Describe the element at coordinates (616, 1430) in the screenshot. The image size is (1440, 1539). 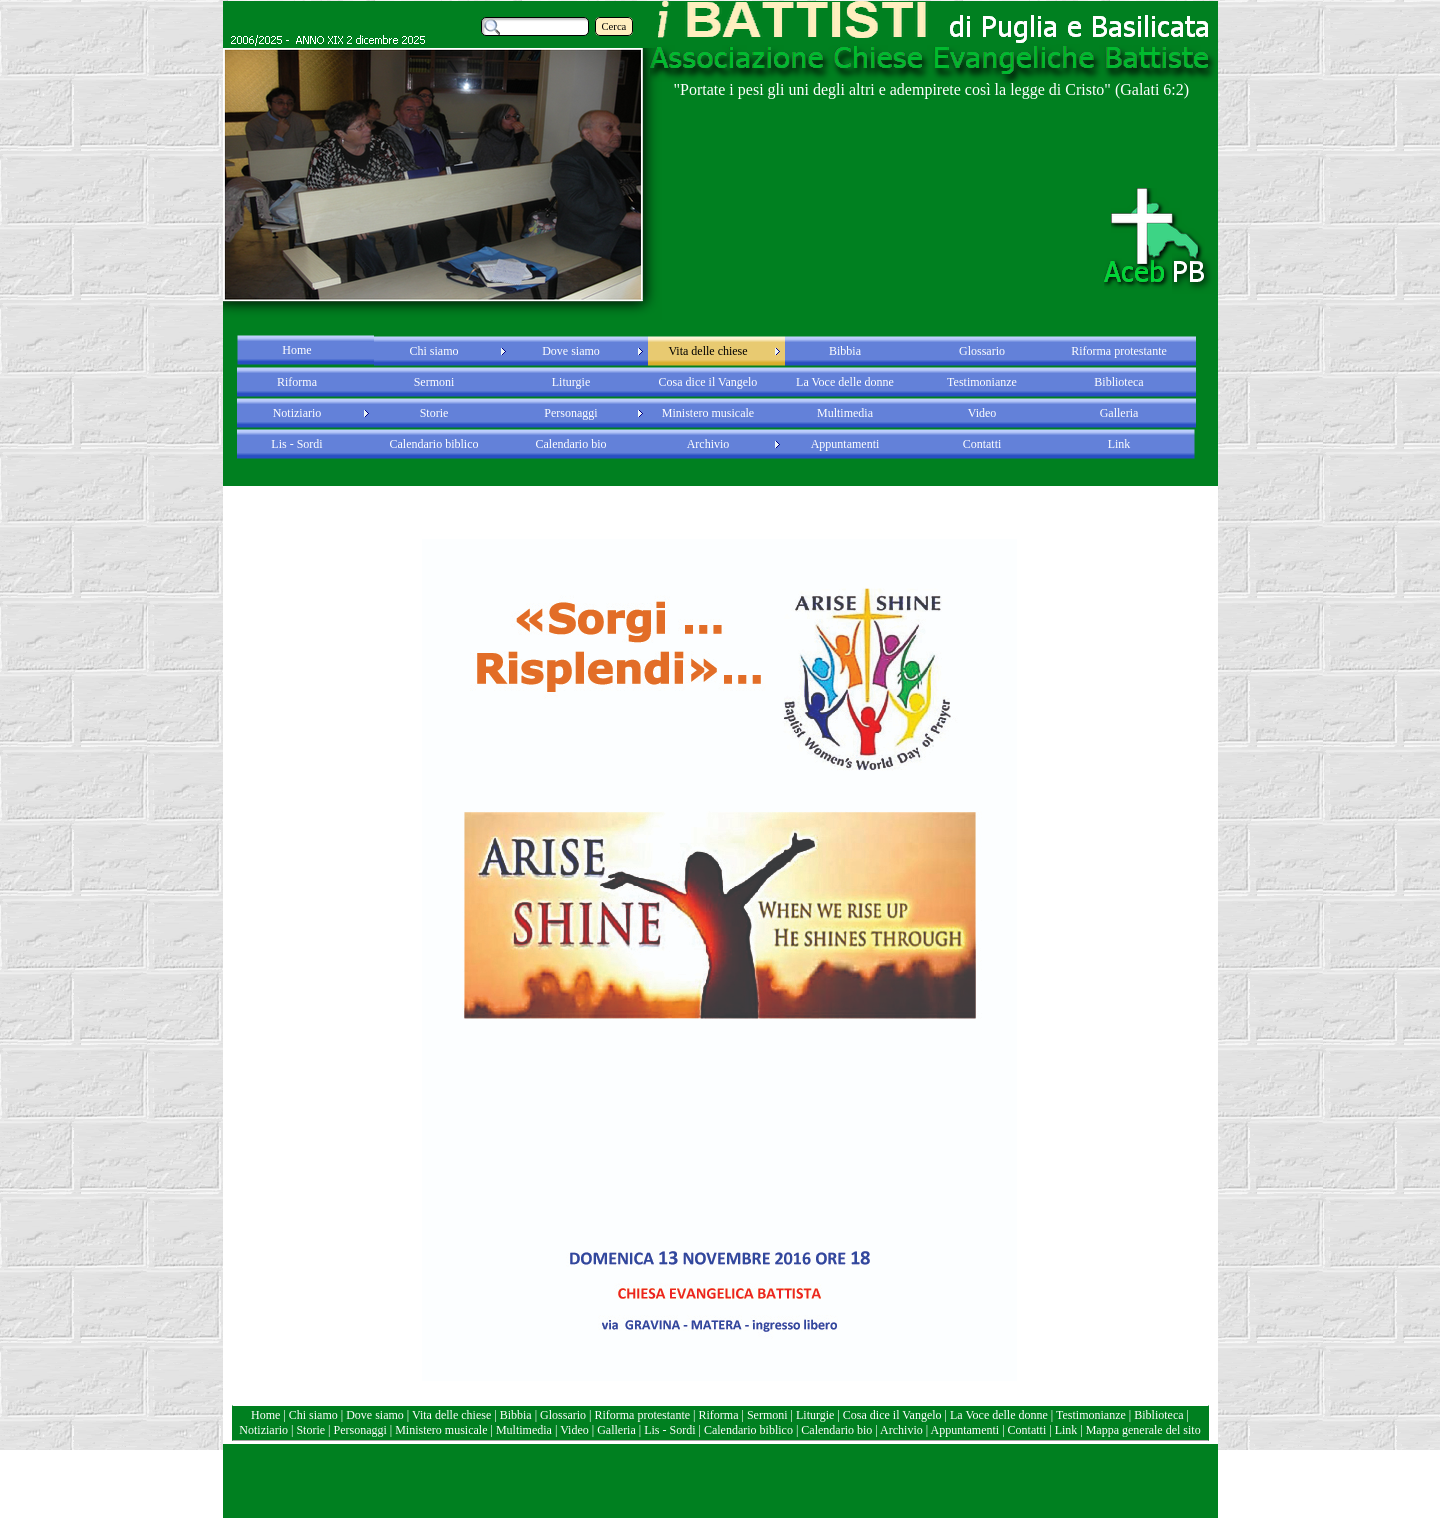
I see `Galleria` at that location.